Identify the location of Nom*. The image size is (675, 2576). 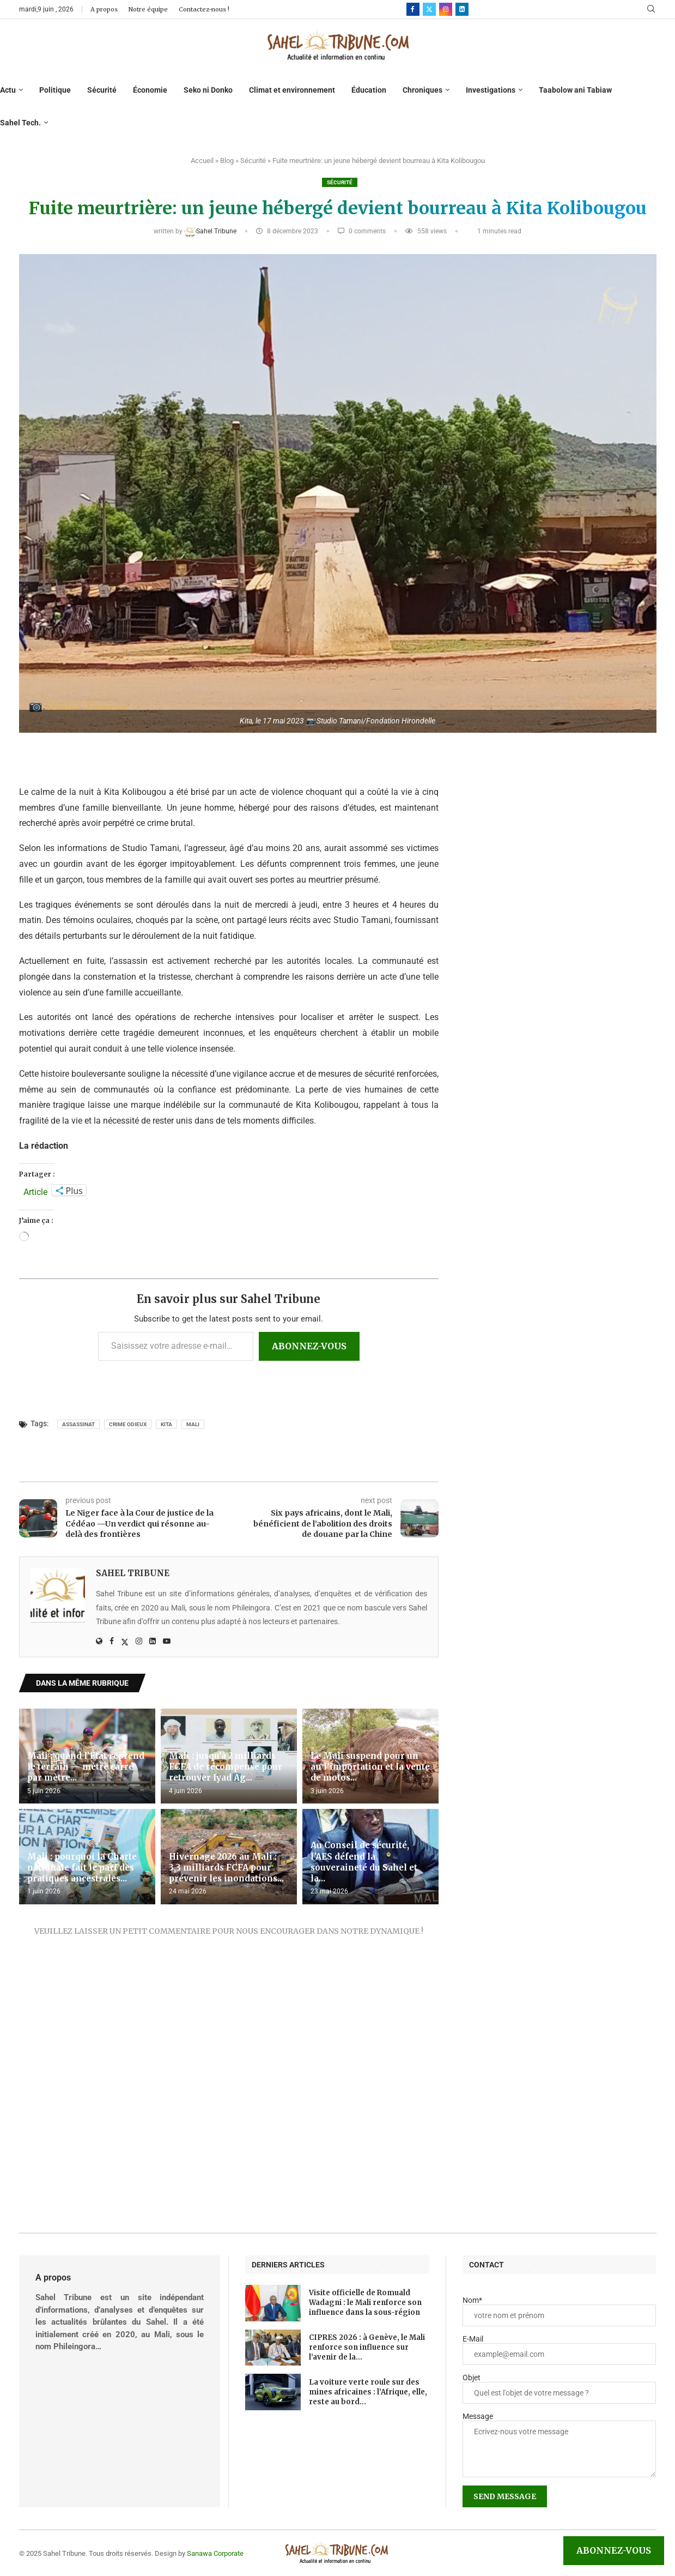
(472, 2300).